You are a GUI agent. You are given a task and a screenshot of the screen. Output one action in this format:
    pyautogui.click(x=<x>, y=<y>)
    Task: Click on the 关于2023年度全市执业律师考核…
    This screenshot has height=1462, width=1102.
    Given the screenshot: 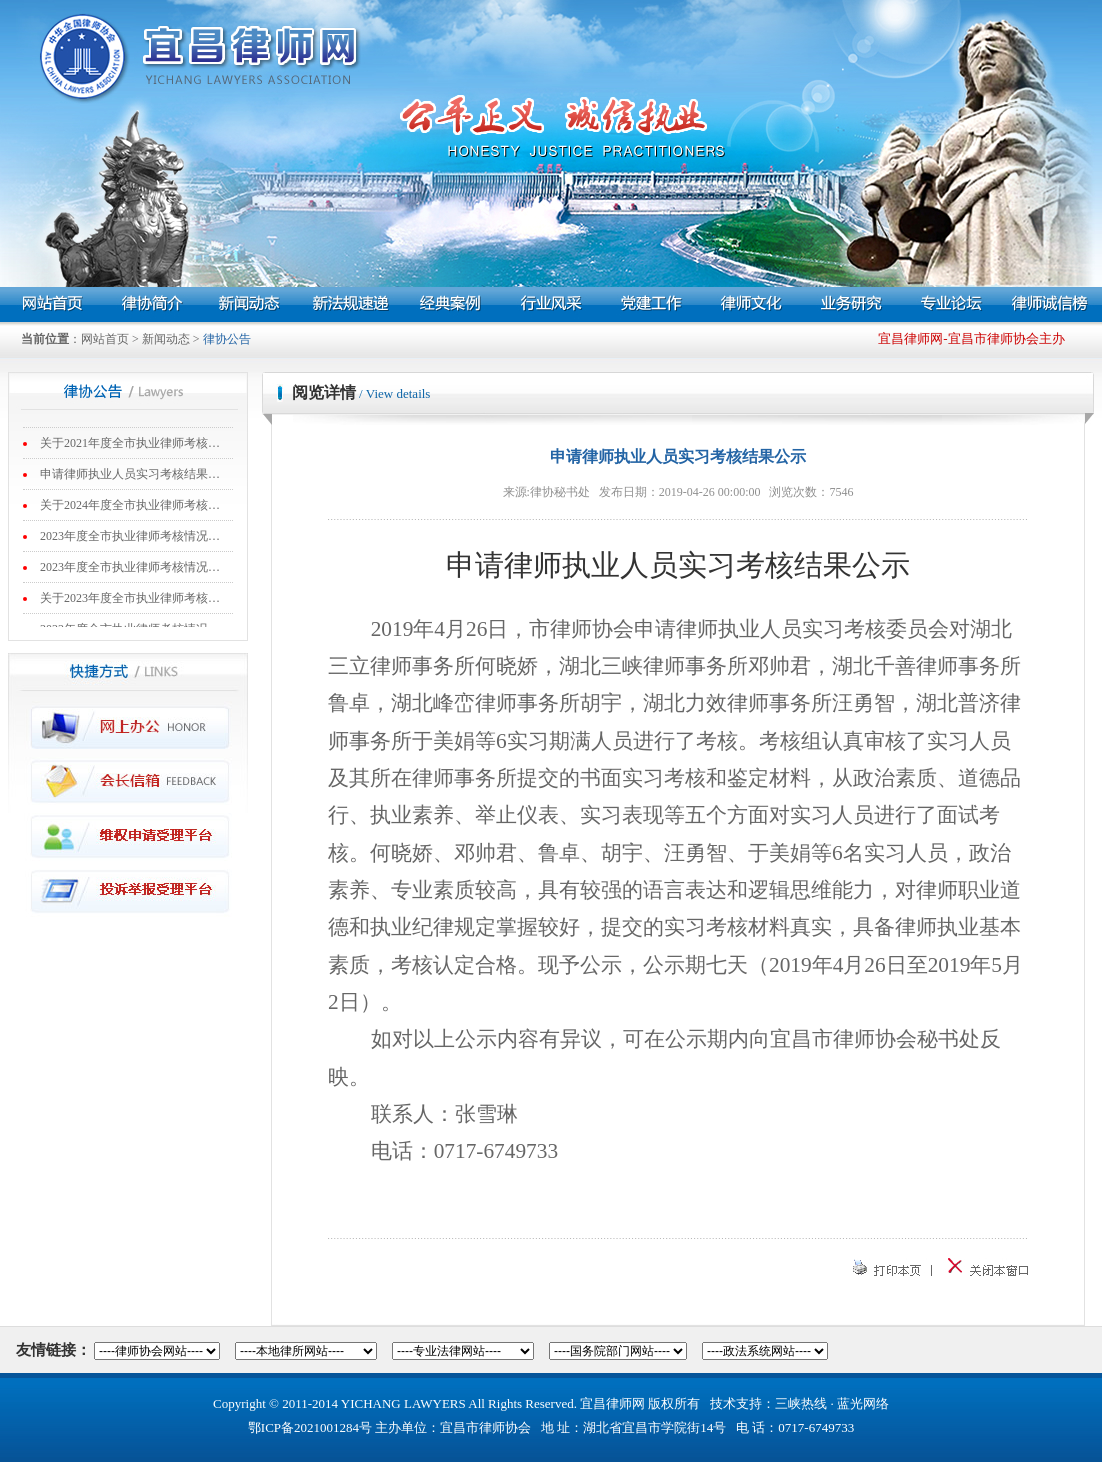 What is the action you would take?
    pyautogui.click(x=130, y=604)
    